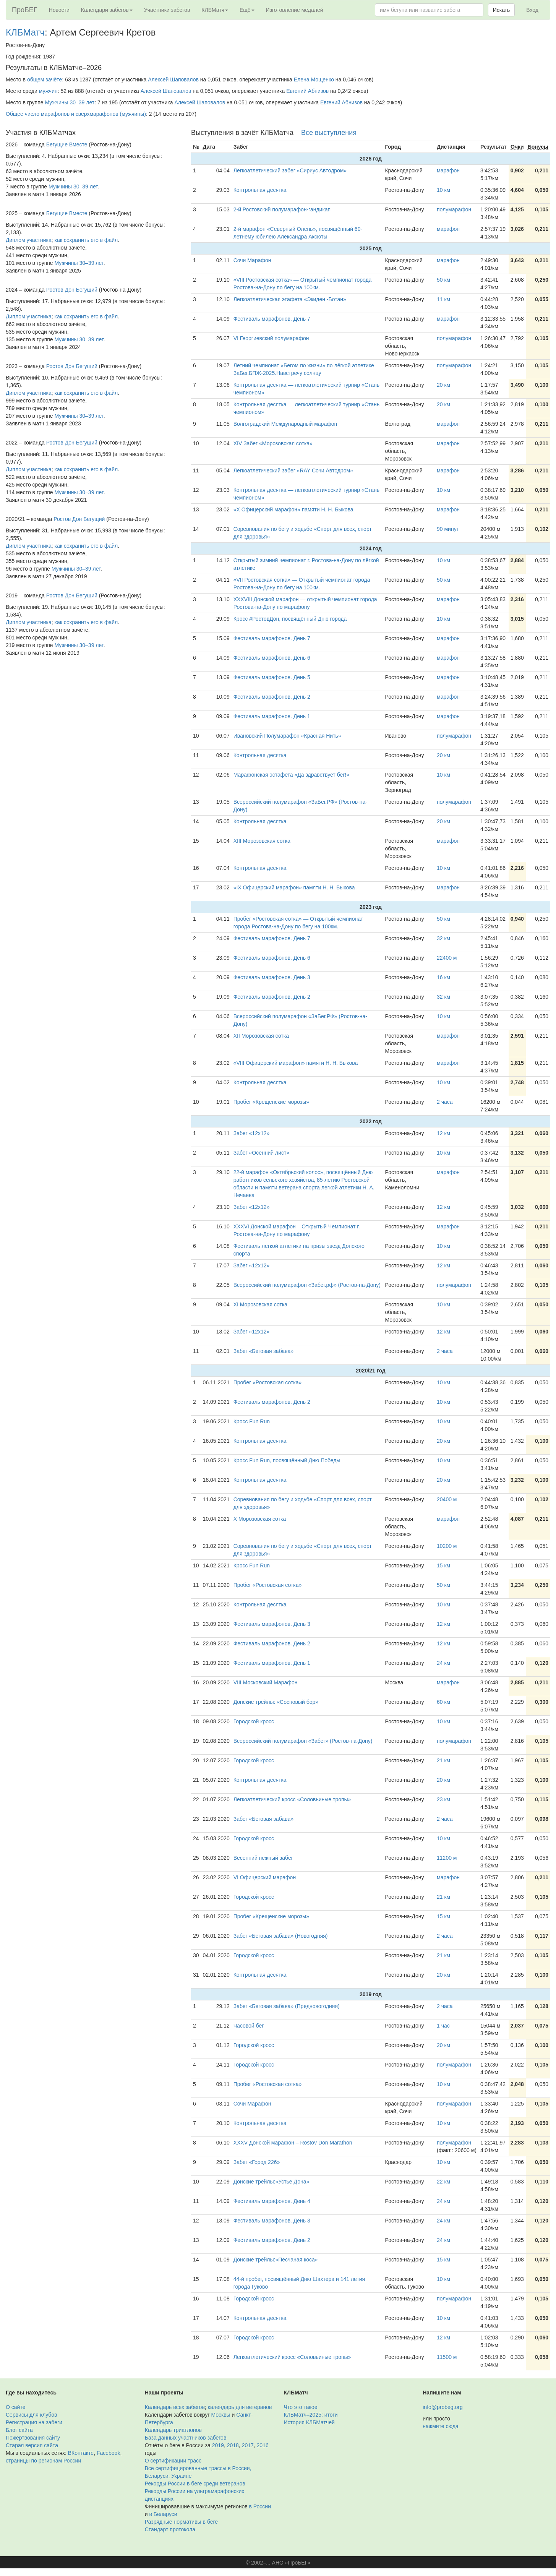 Image resolution: width=556 pixels, height=2576 pixels. I want to click on Забег «12х12», so click(251, 1133).